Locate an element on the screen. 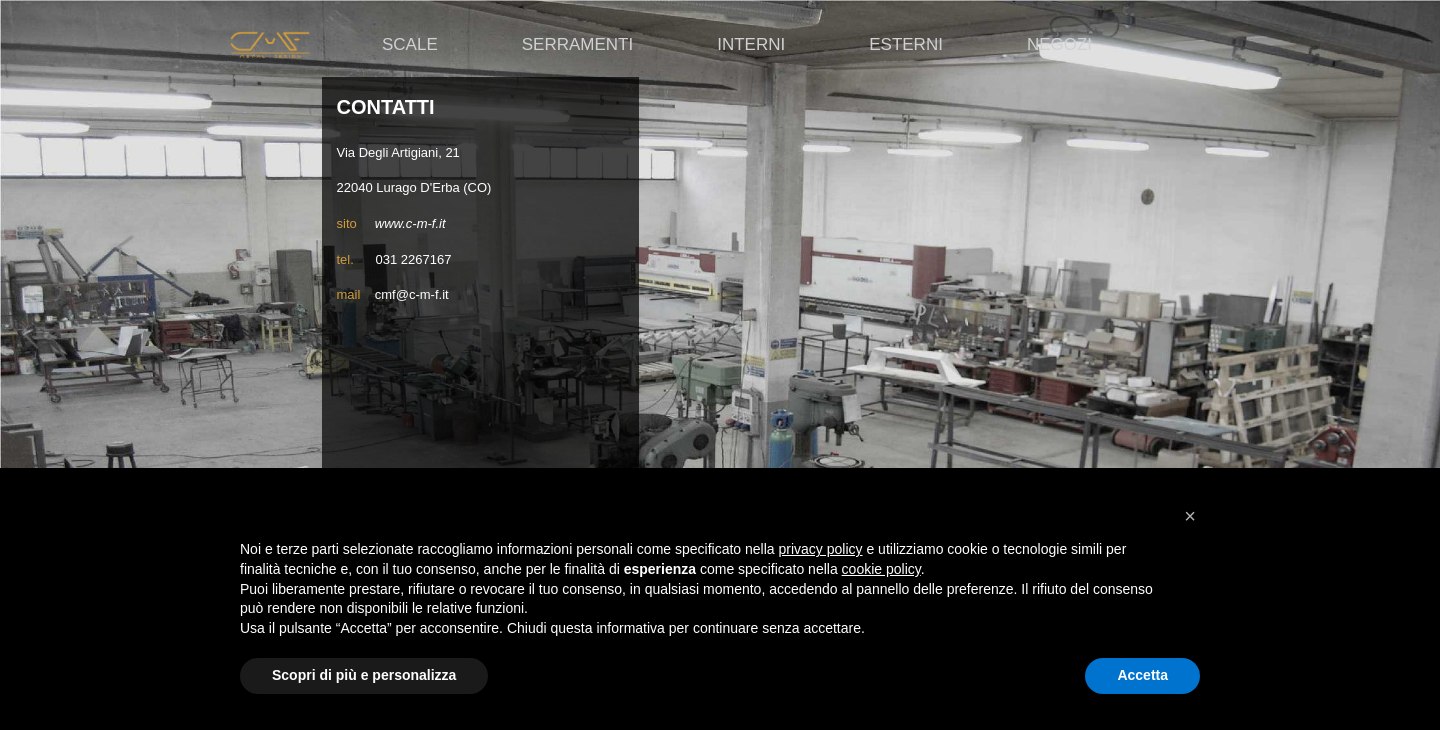 The height and width of the screenshot is (730, 1440). Esterni is located at coordinates (906, 44).